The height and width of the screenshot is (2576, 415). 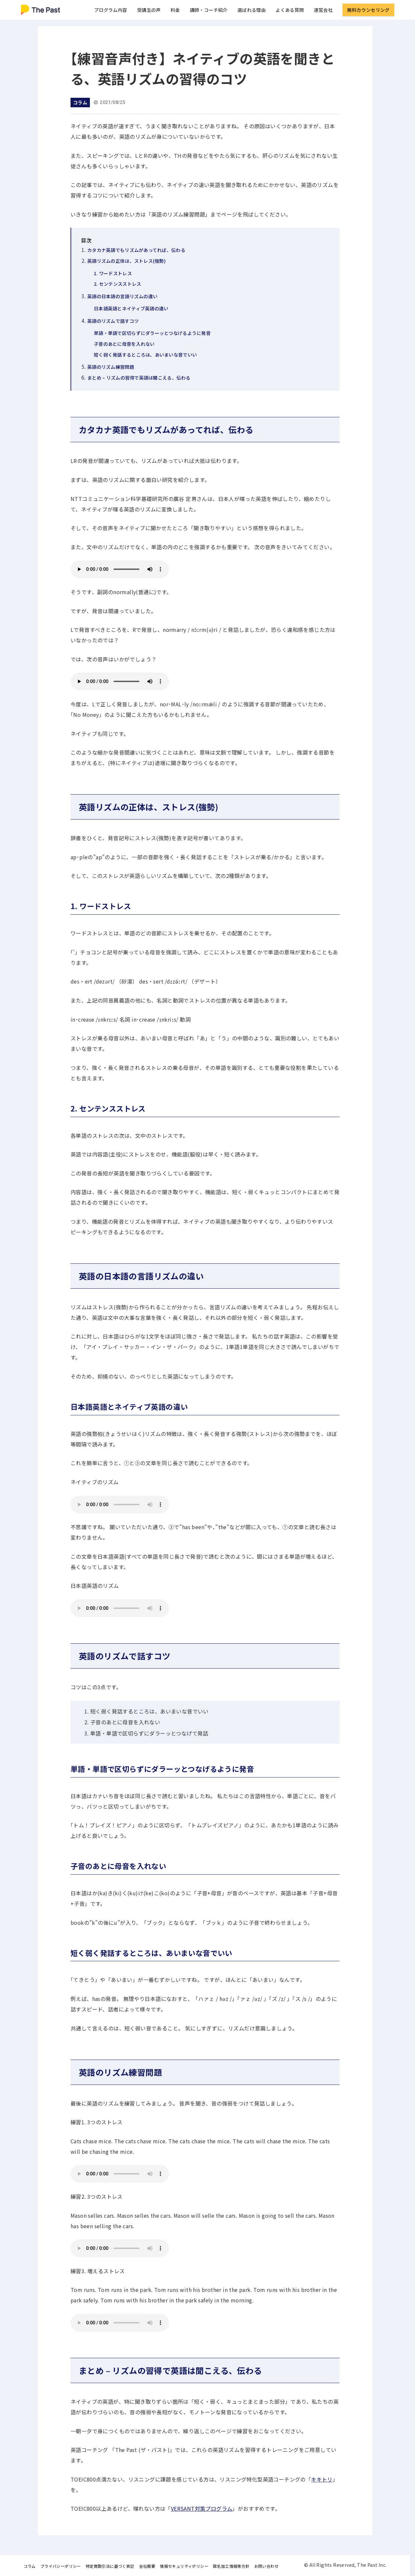 I want to click on 子音のあとに母音を入れない, so click(x=124, y=344).